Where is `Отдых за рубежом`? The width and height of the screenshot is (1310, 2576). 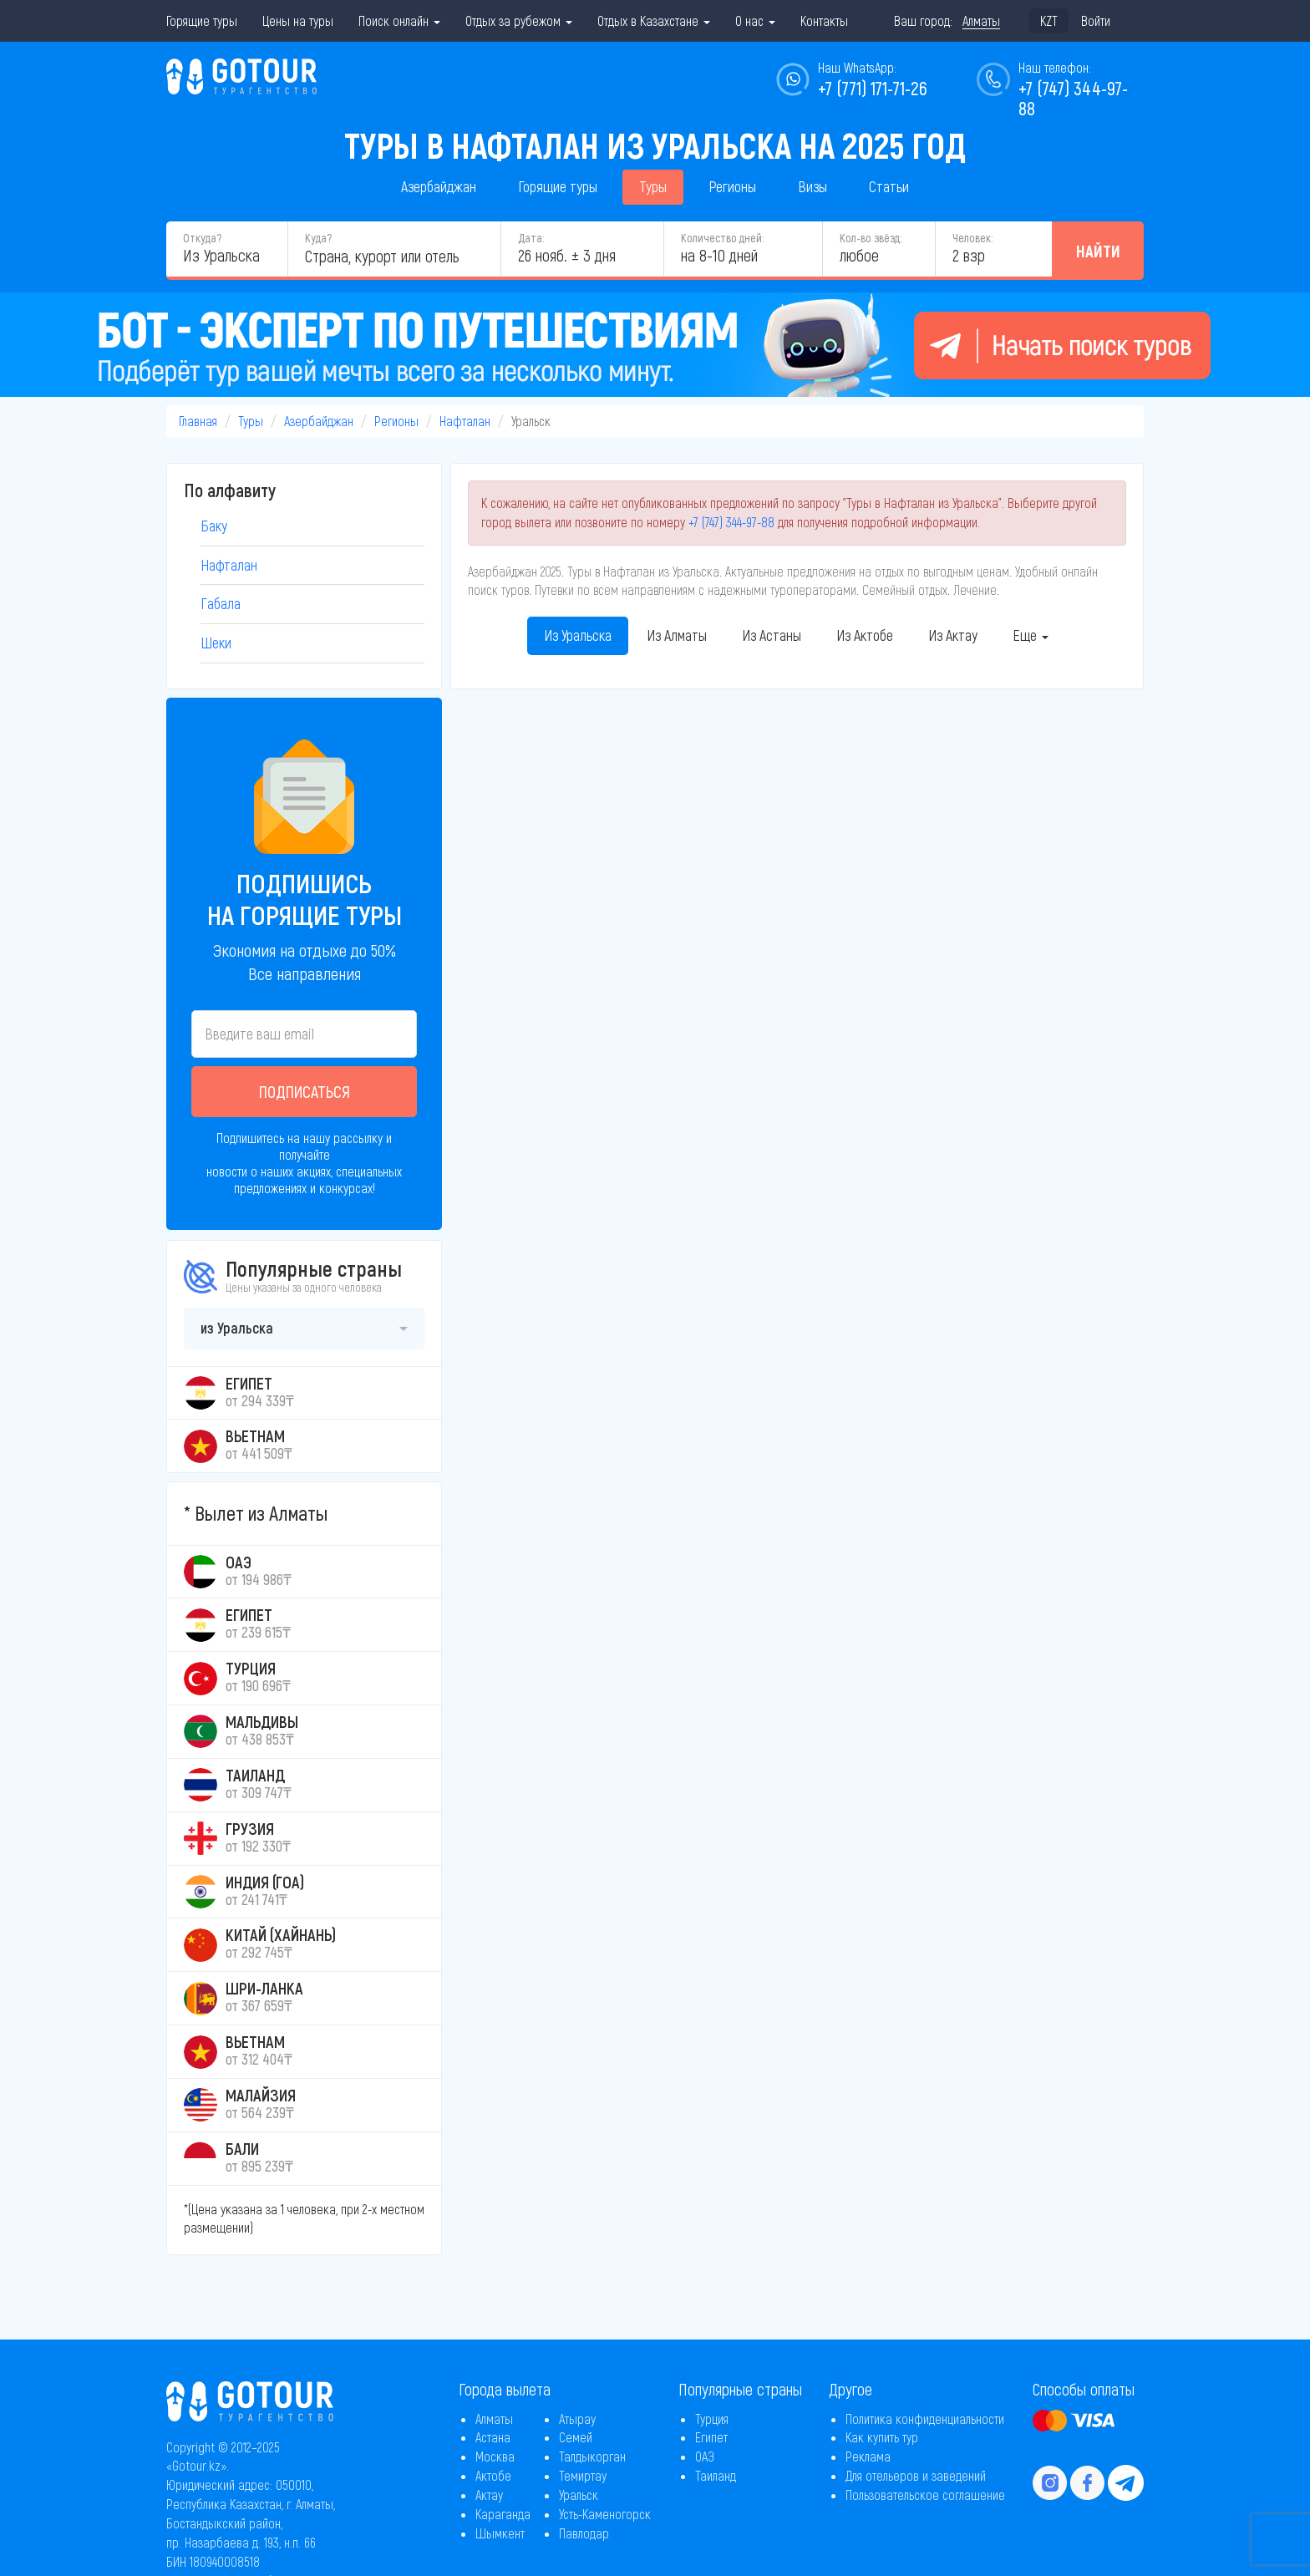 Отдых за рубежом is located at coordinates (518, 20).